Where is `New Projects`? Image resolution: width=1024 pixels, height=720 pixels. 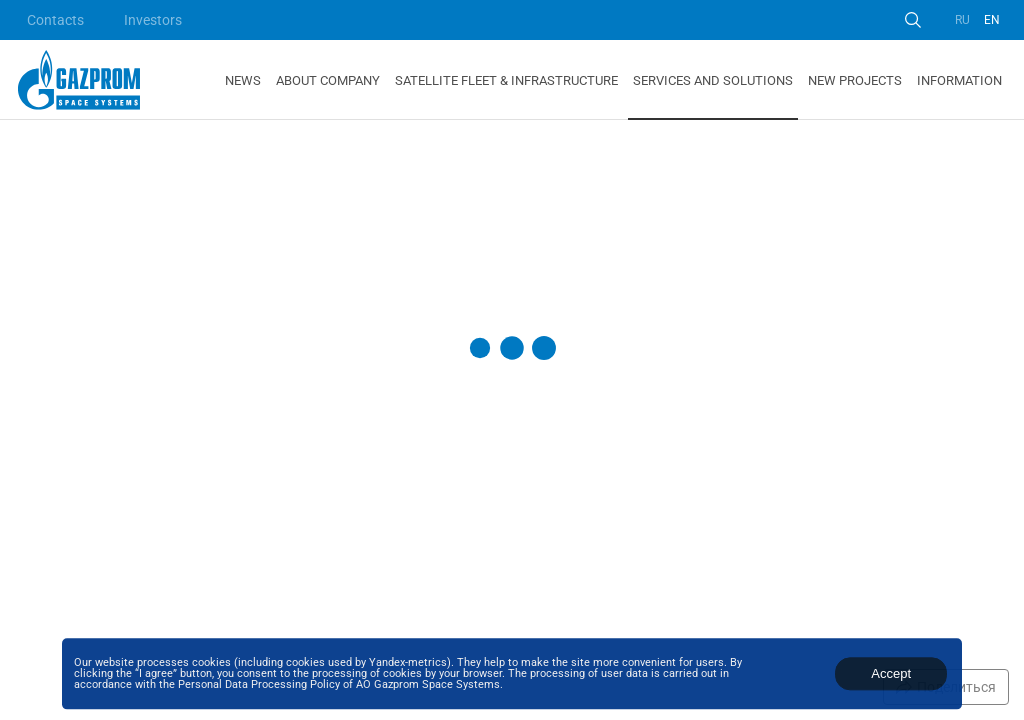
New Projects is located at coordinates (855, 80).